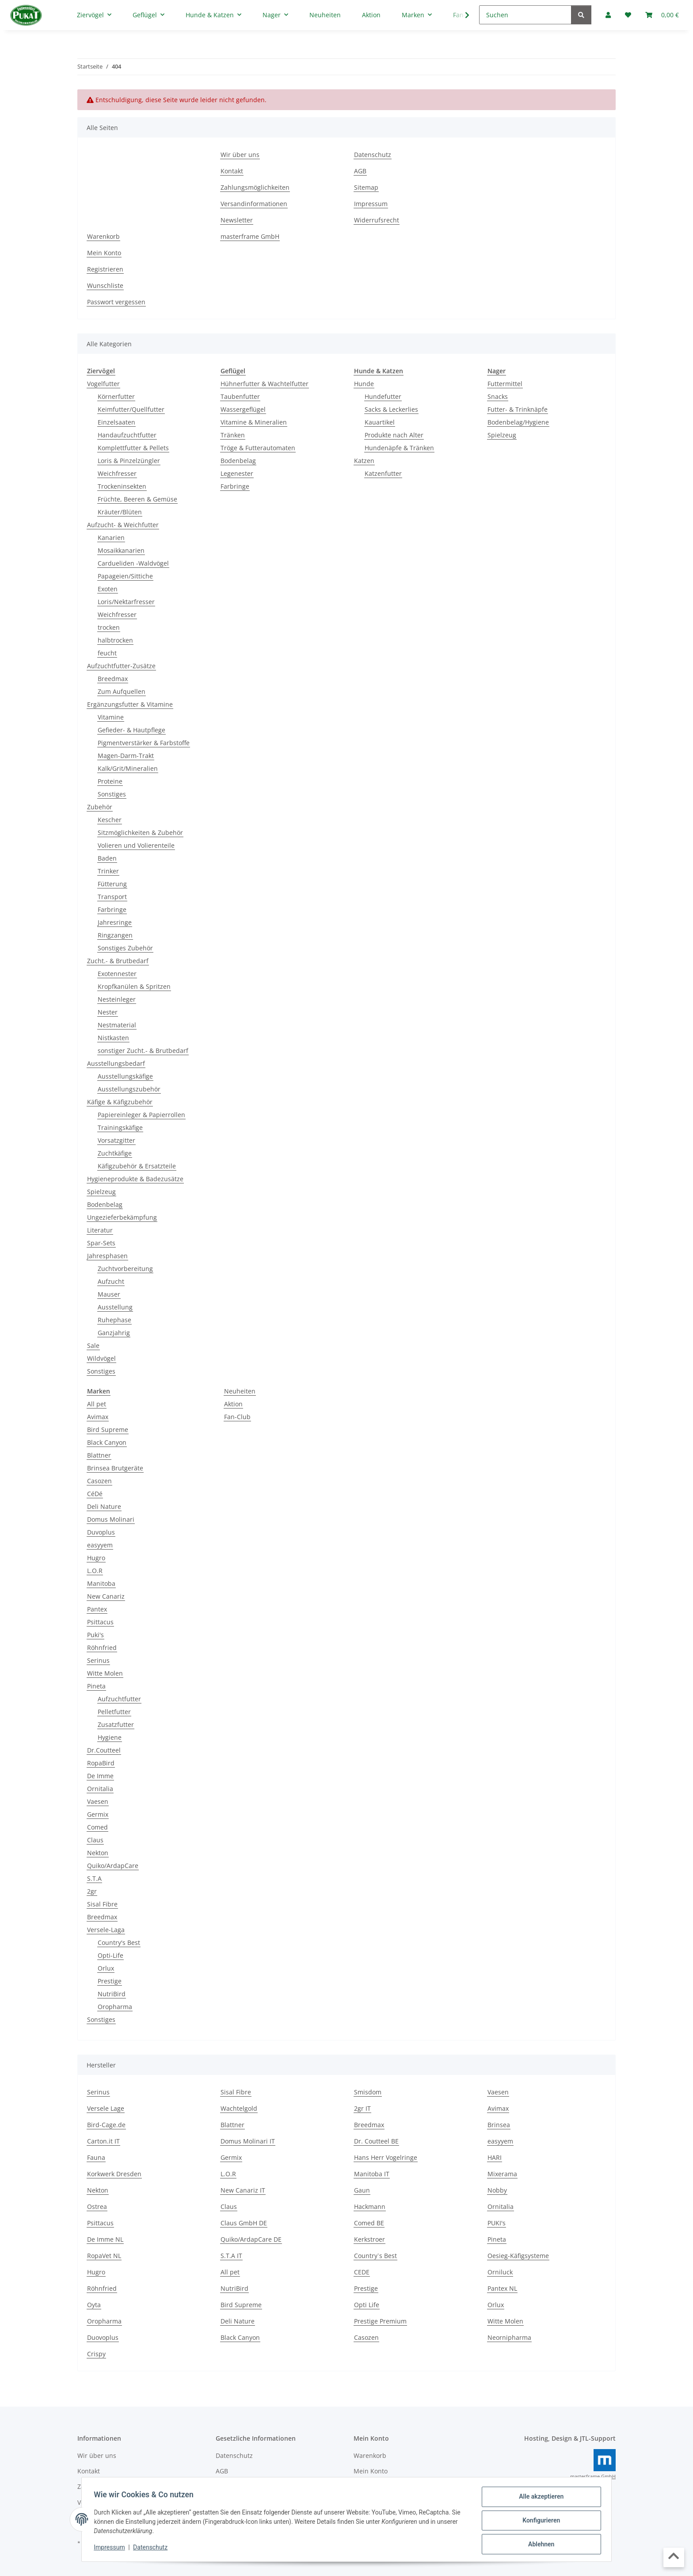 Image resolution: width=693 pixels, height=2576 pixels. I want to click on RopaVet NL, so click(104, 2255).